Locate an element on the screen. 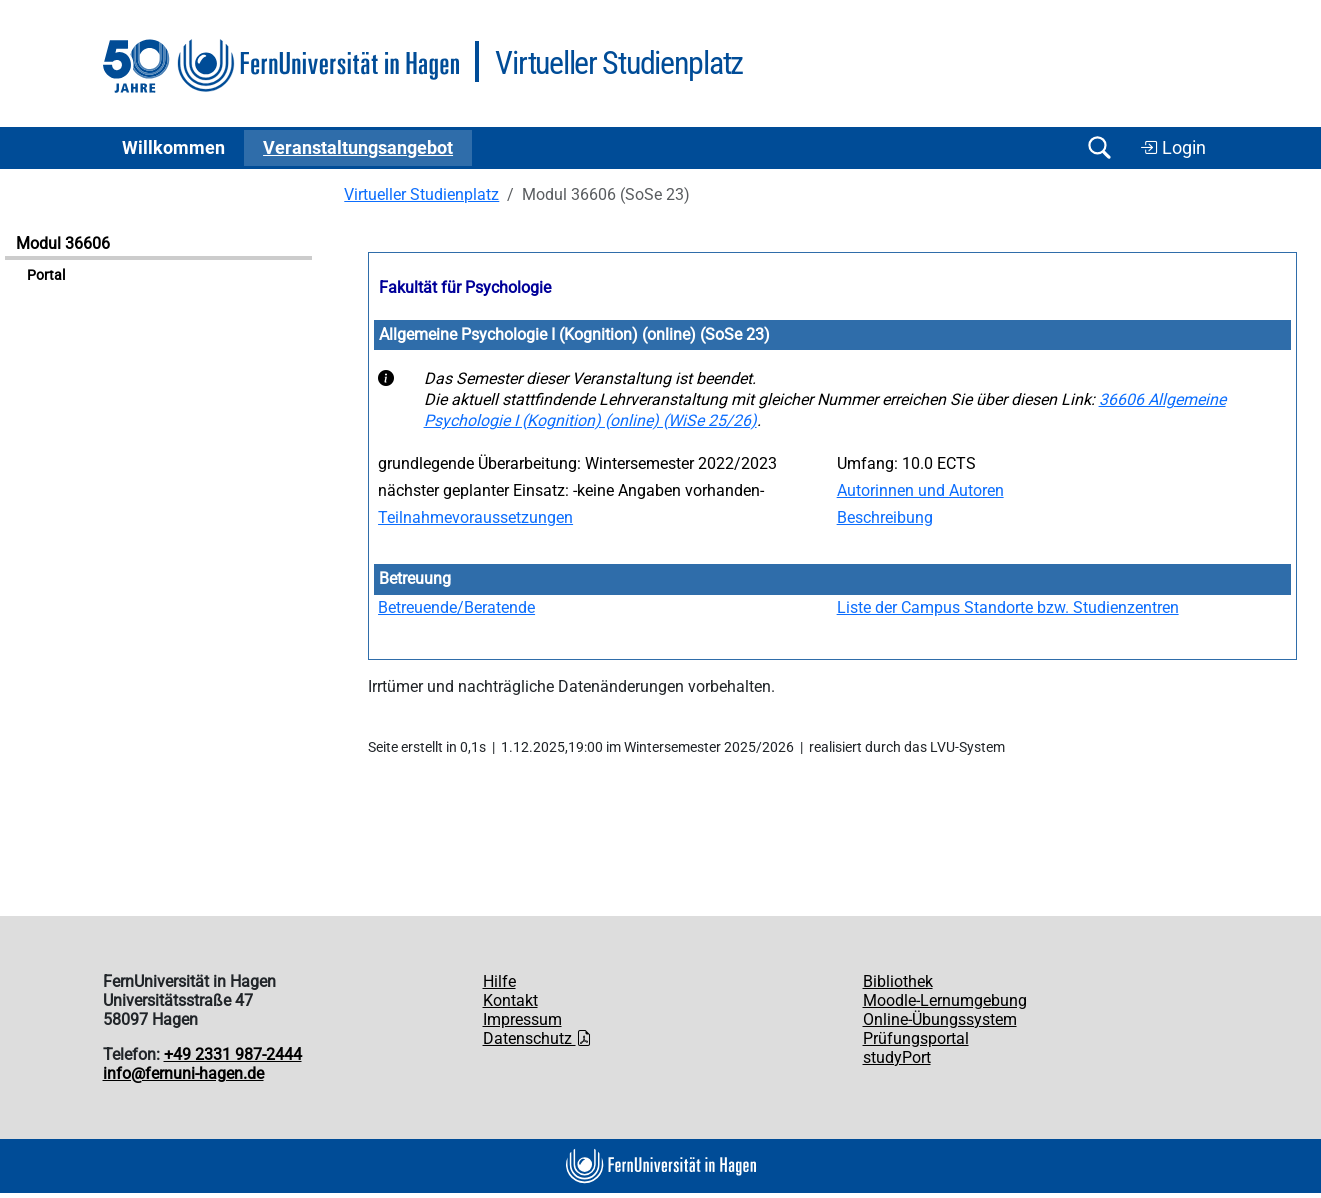 The image size is (1321, 1198). Betreuende/Beratende is located at coordinates (456, 607).